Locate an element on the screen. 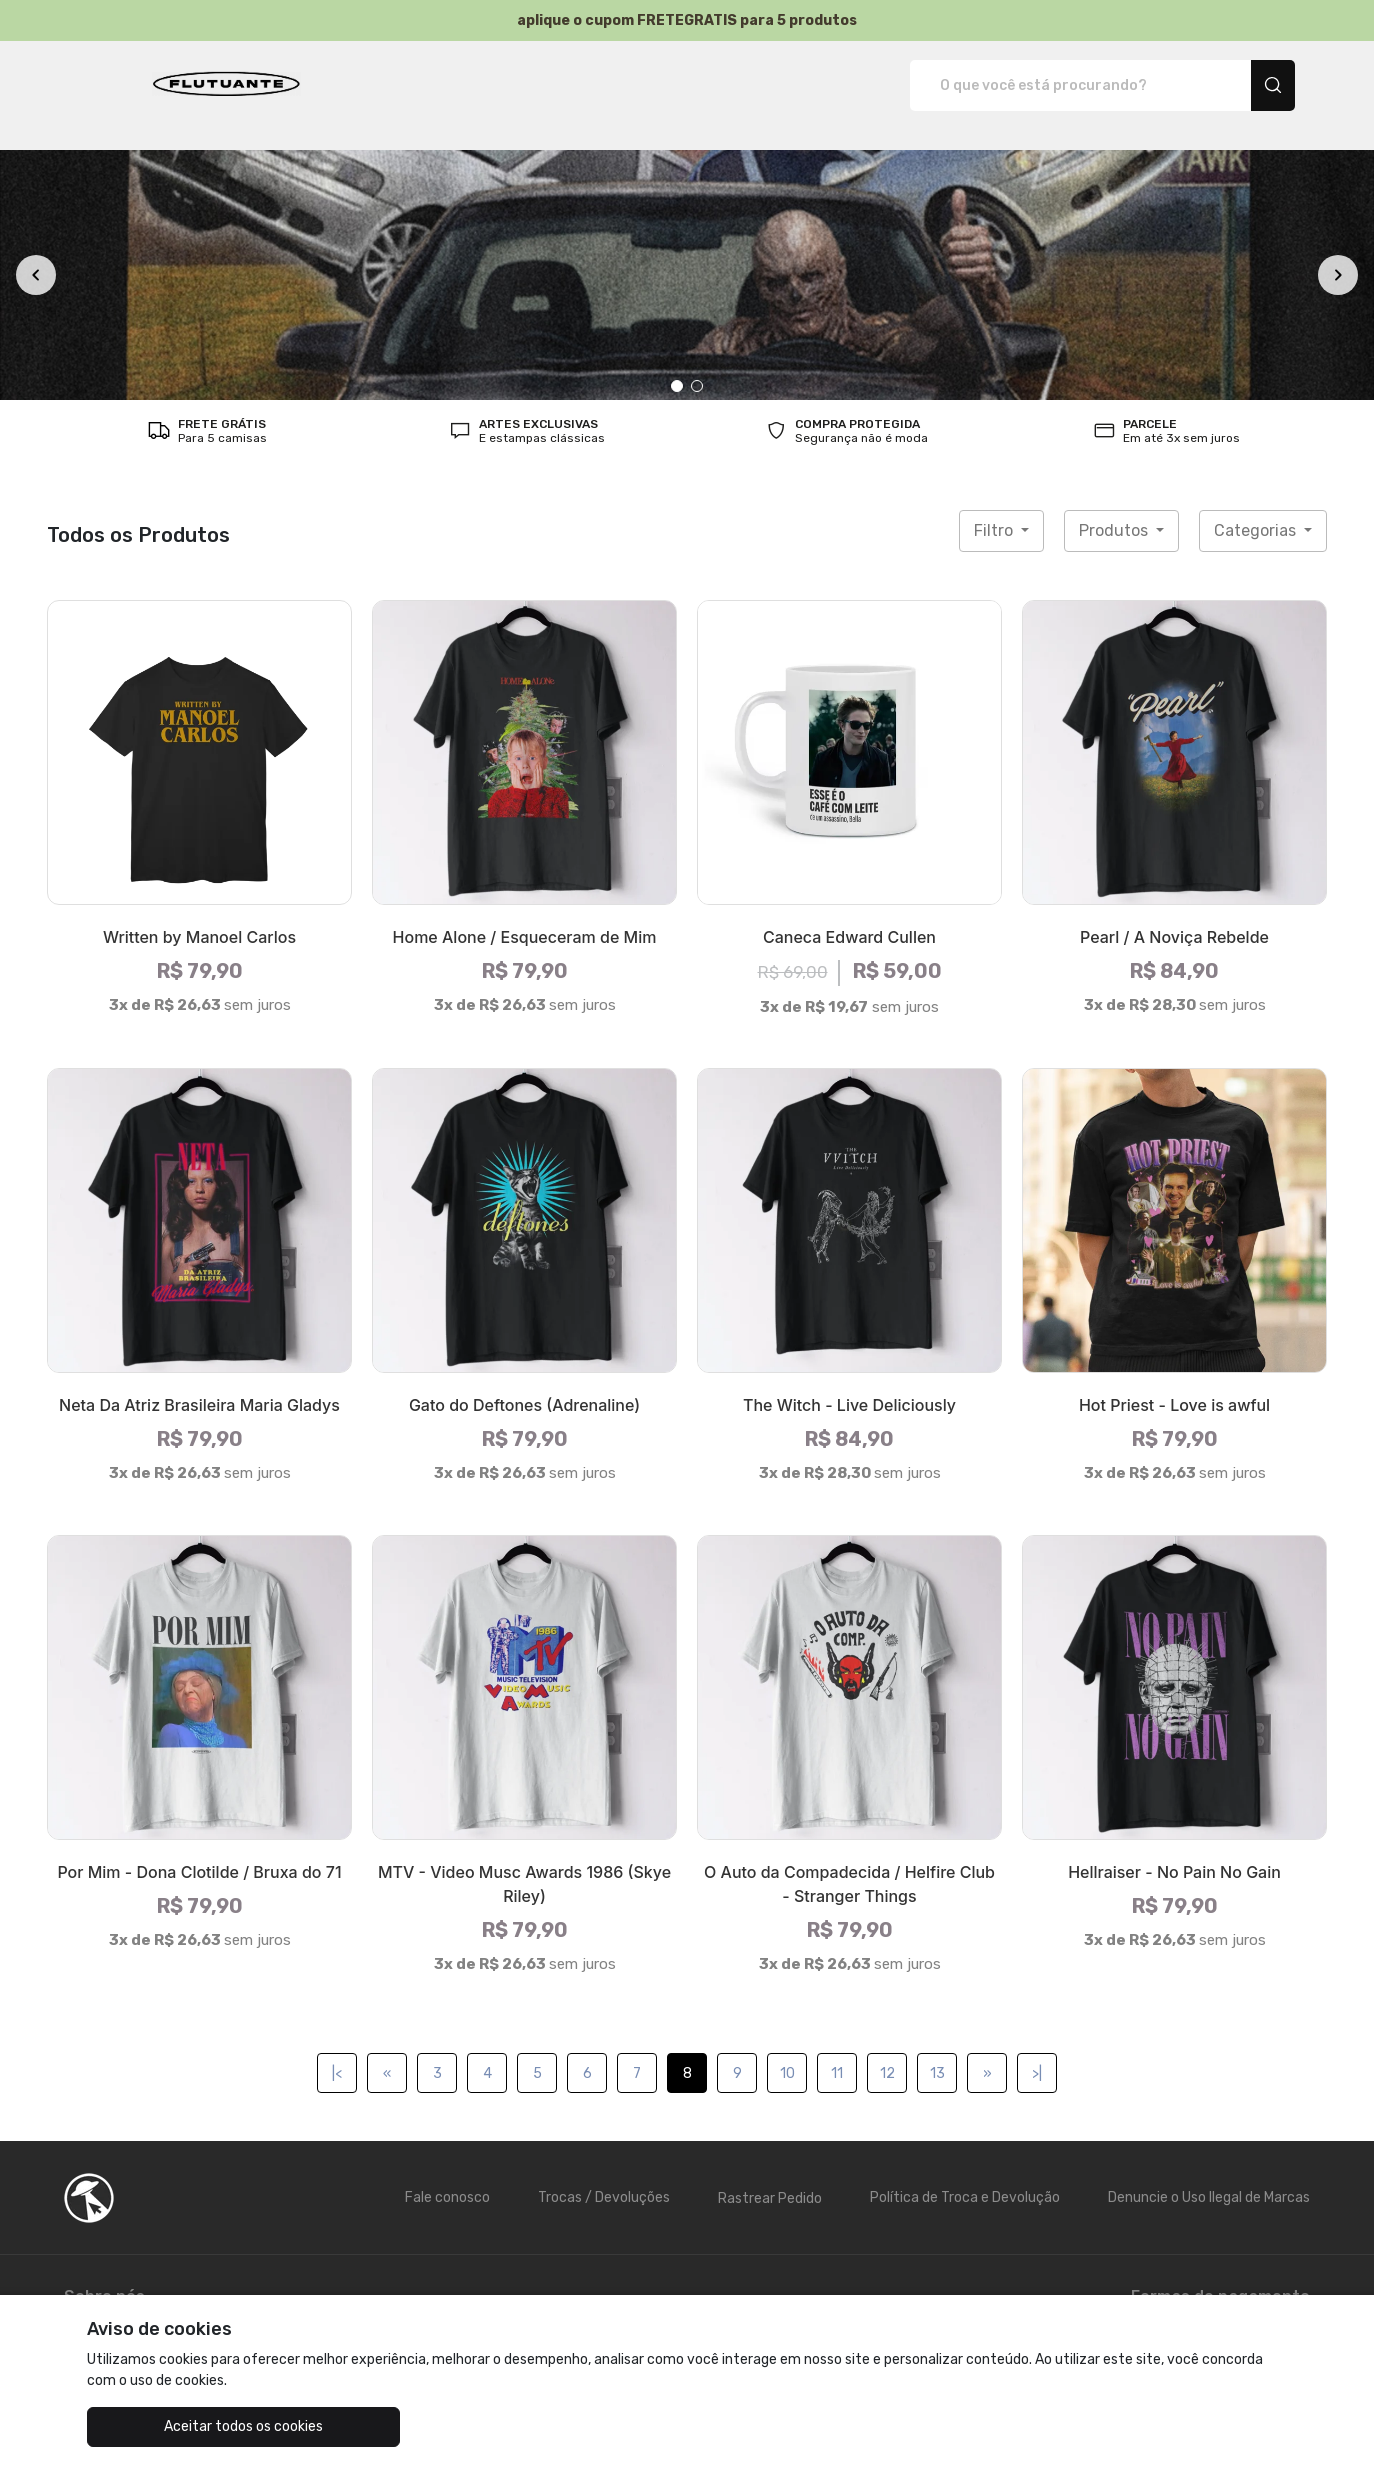 The width and height of the screenshot is (1374, 2471). Produtos is located at coordinates (1115, 509).